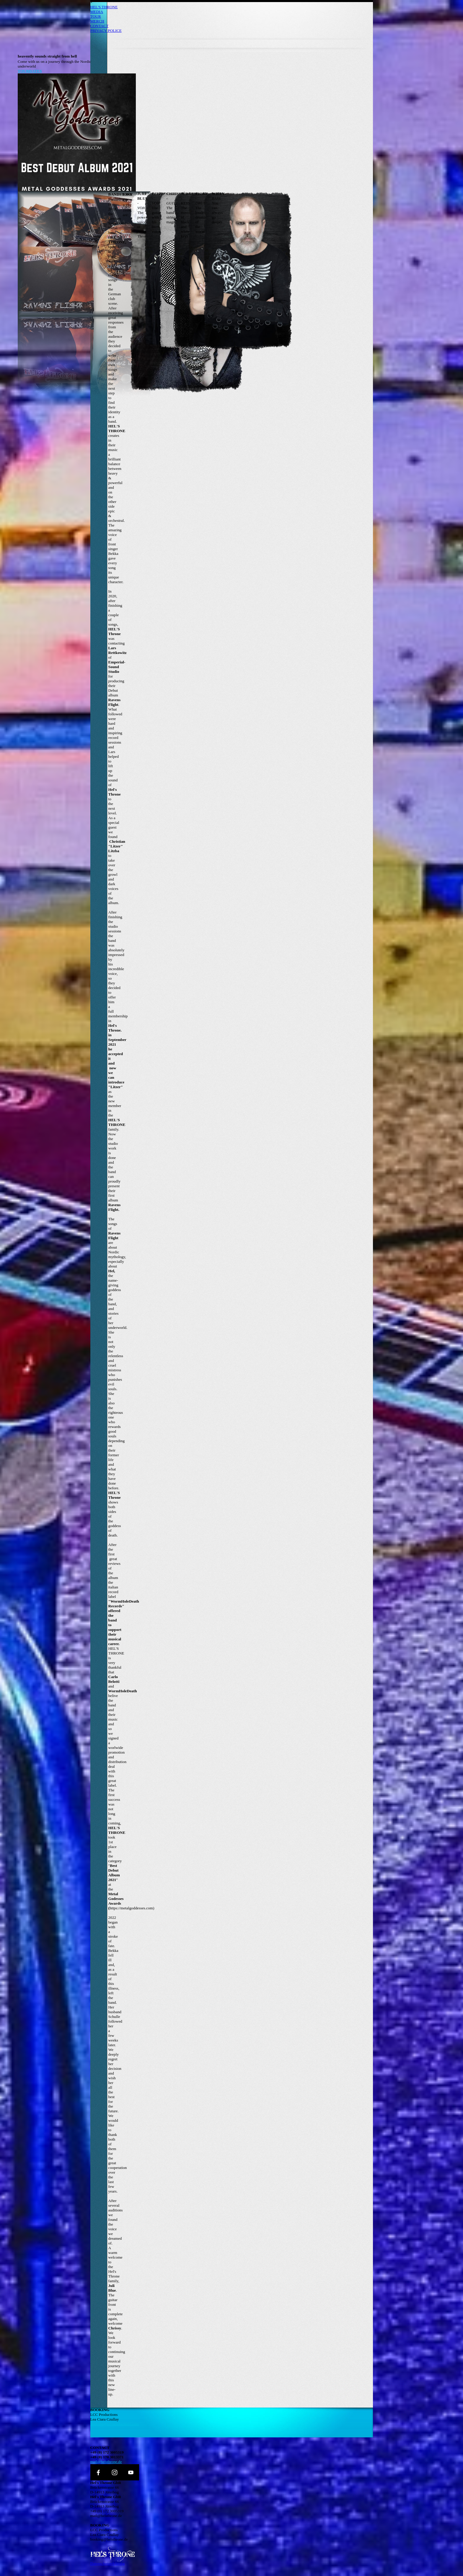 This screenshot has height=2576, width=463. Describe the element at coordinates (104, 7) in the screenshot. I see `HEL'S THRONE` at that location.